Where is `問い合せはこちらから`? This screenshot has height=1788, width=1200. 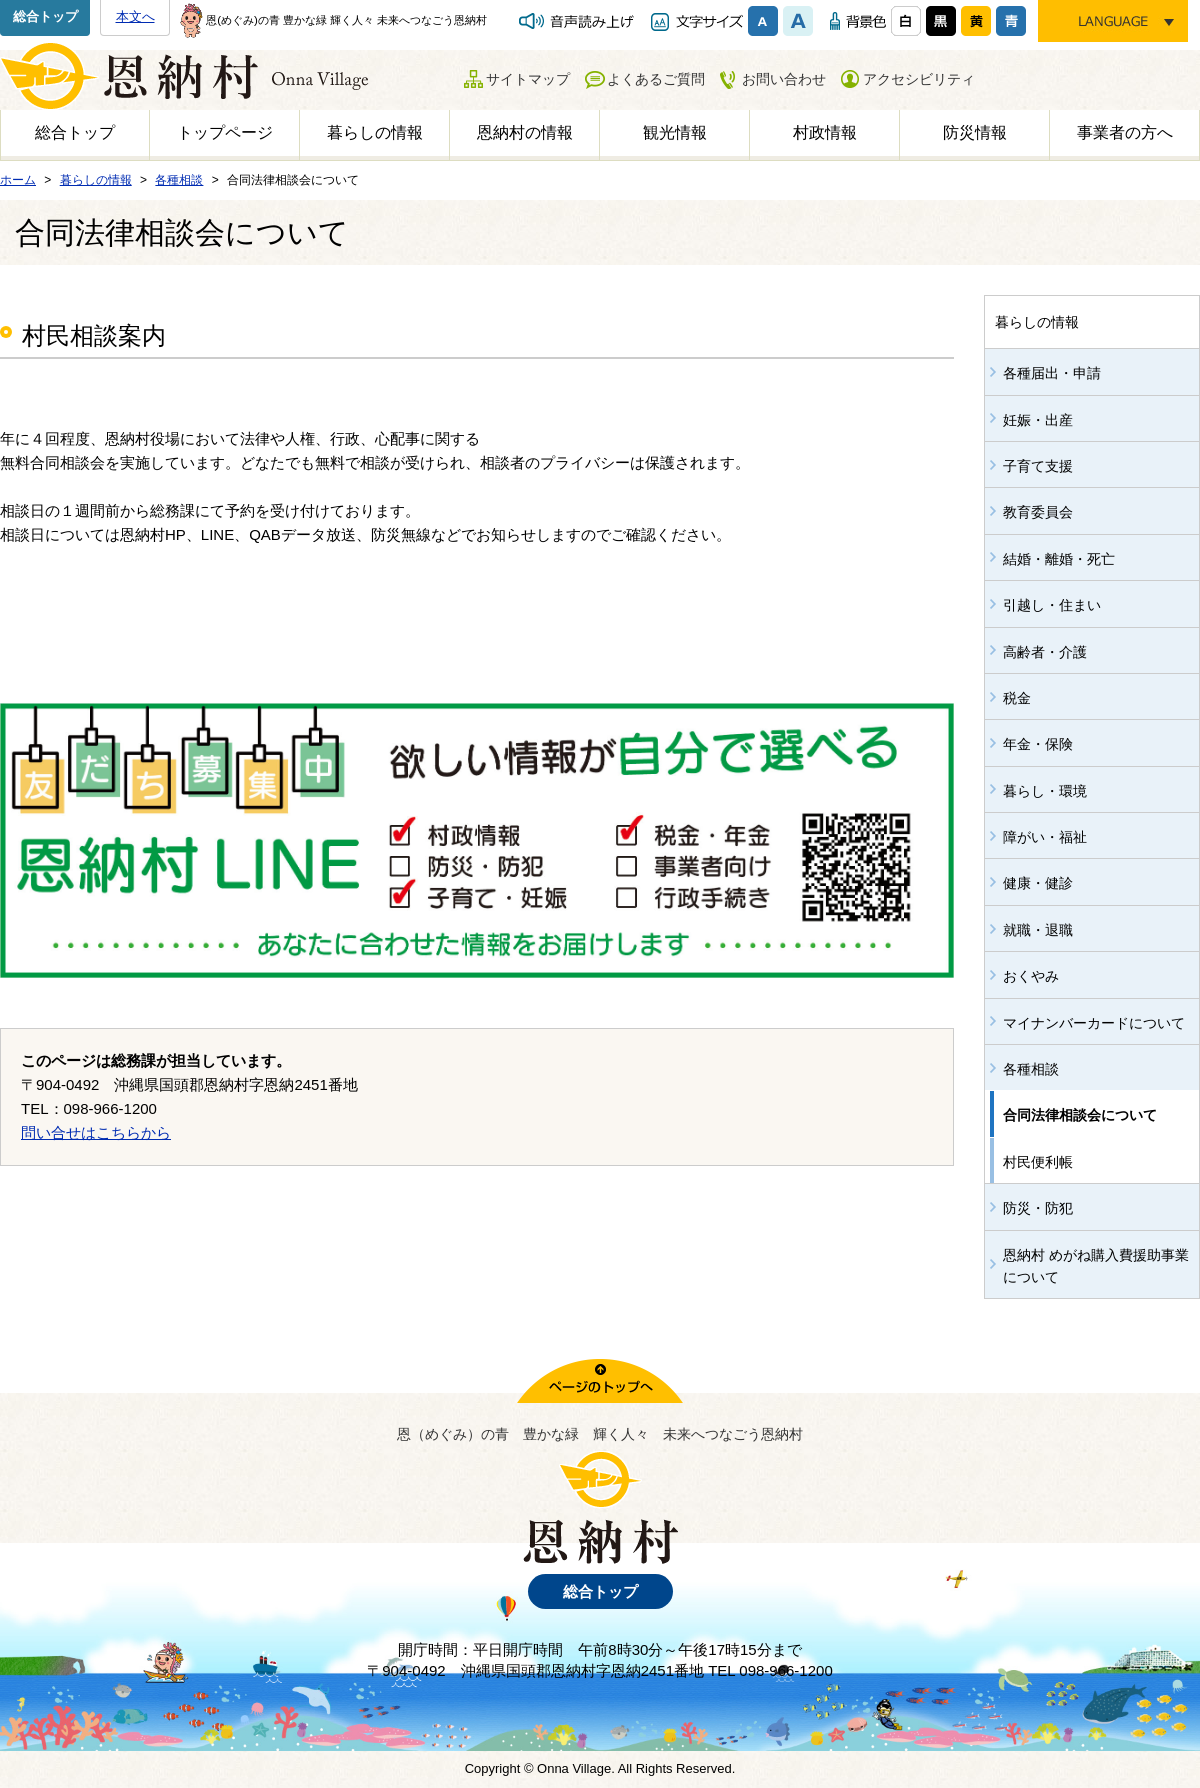
問い合せはこちらから is located at coordinates (96, 1132).